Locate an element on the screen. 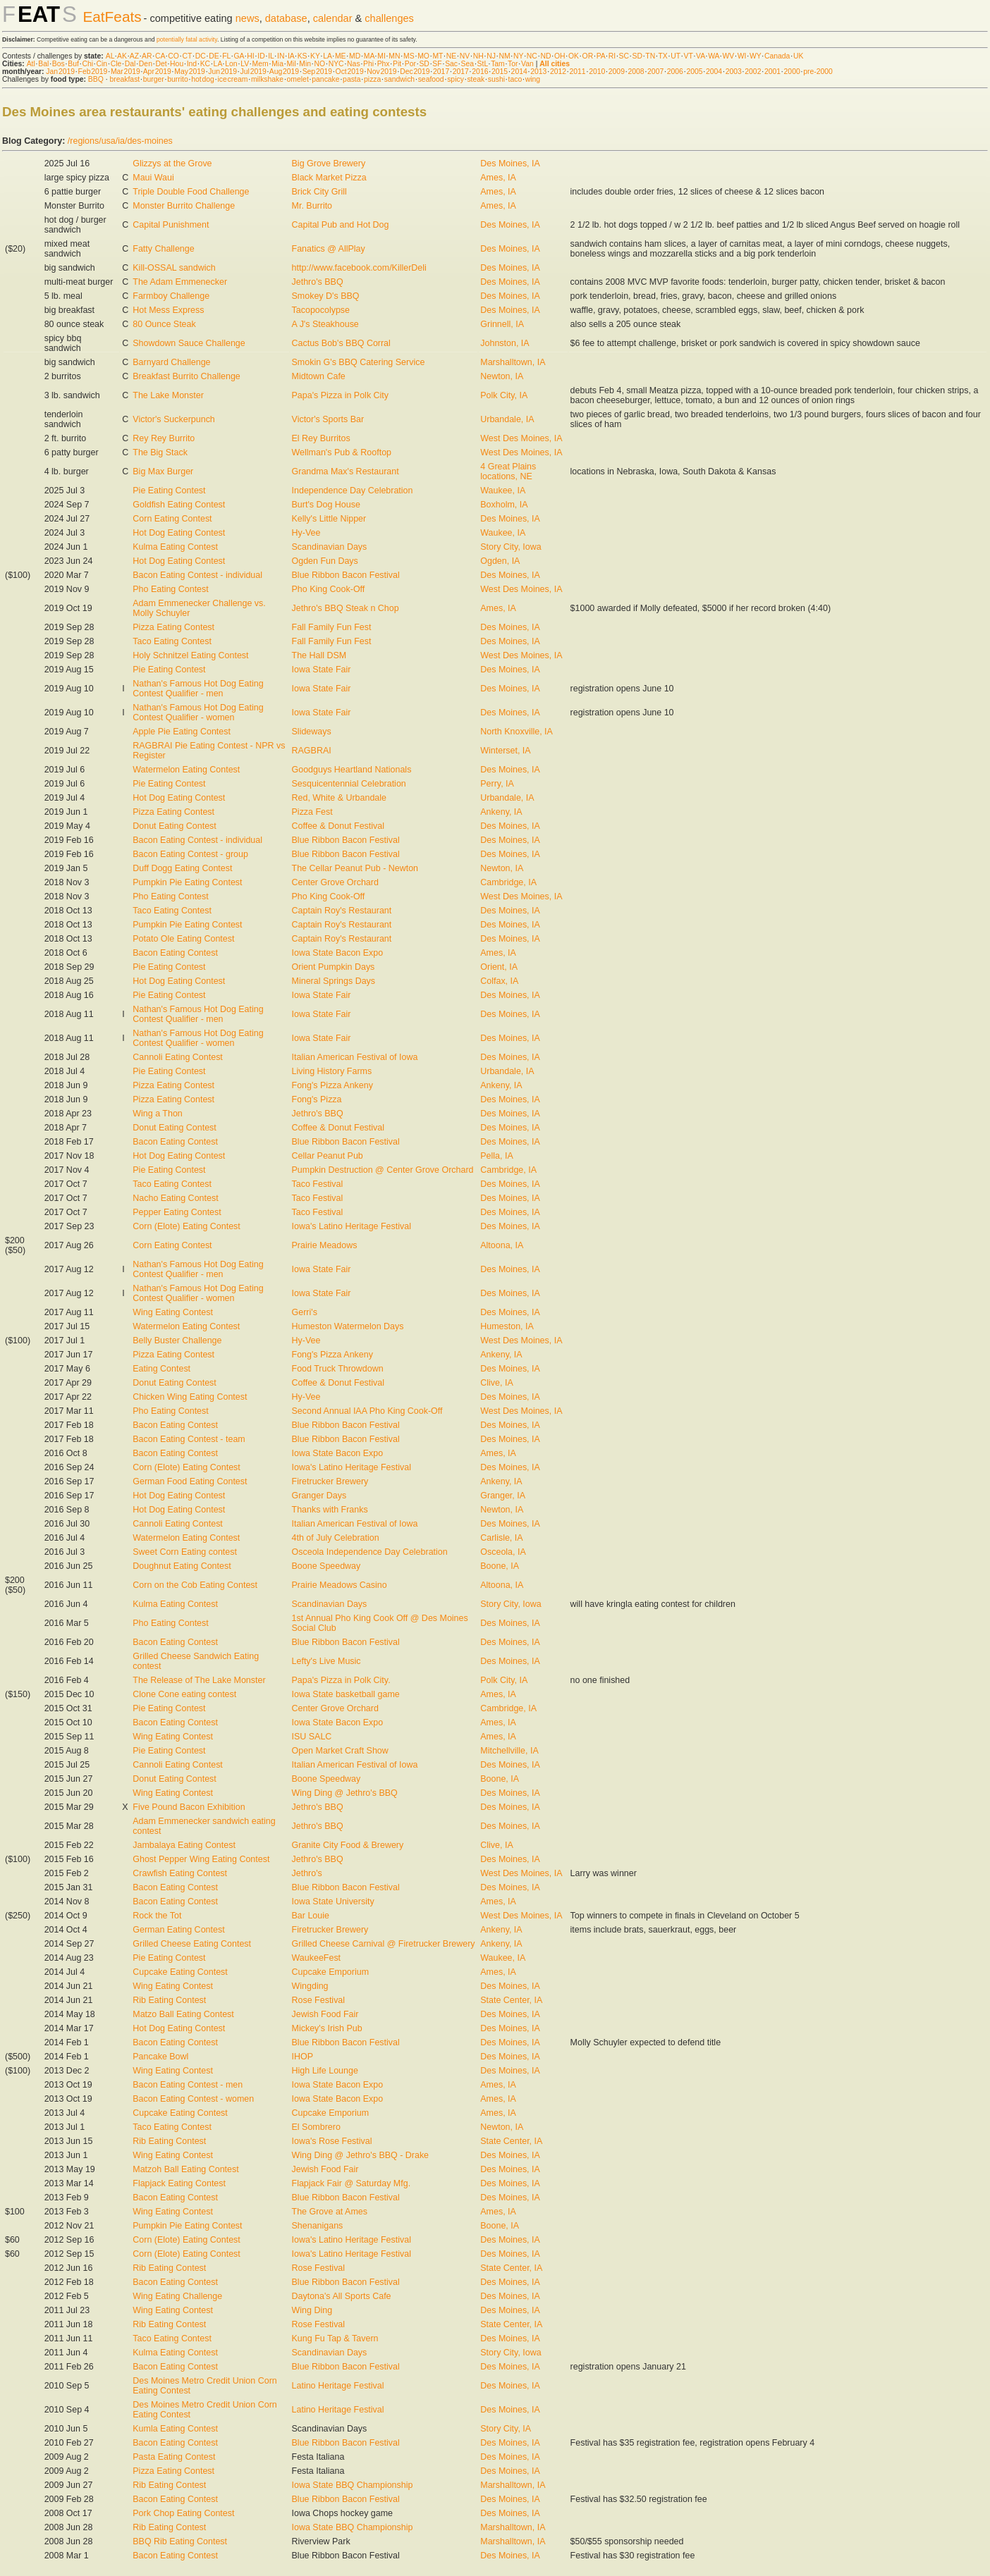 Image resolution: width=990 pixels, height=2576 pixels. Center Grove Orchard is located at coordinates (335, 882).